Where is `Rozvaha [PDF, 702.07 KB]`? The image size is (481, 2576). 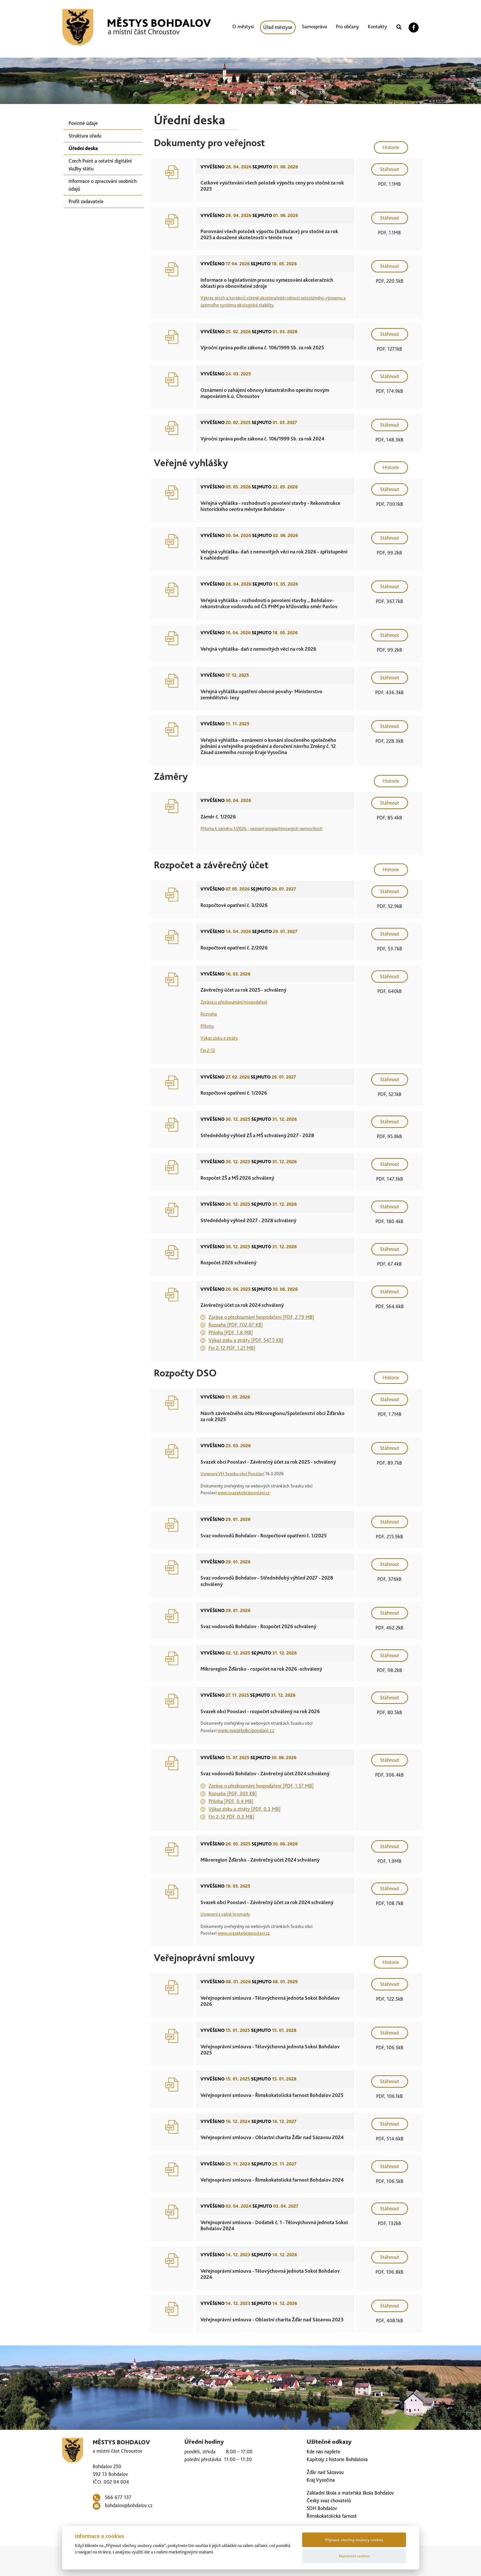 Rozvaha [PDF, 702.07 KB] is located at coordinates (235, 1325).